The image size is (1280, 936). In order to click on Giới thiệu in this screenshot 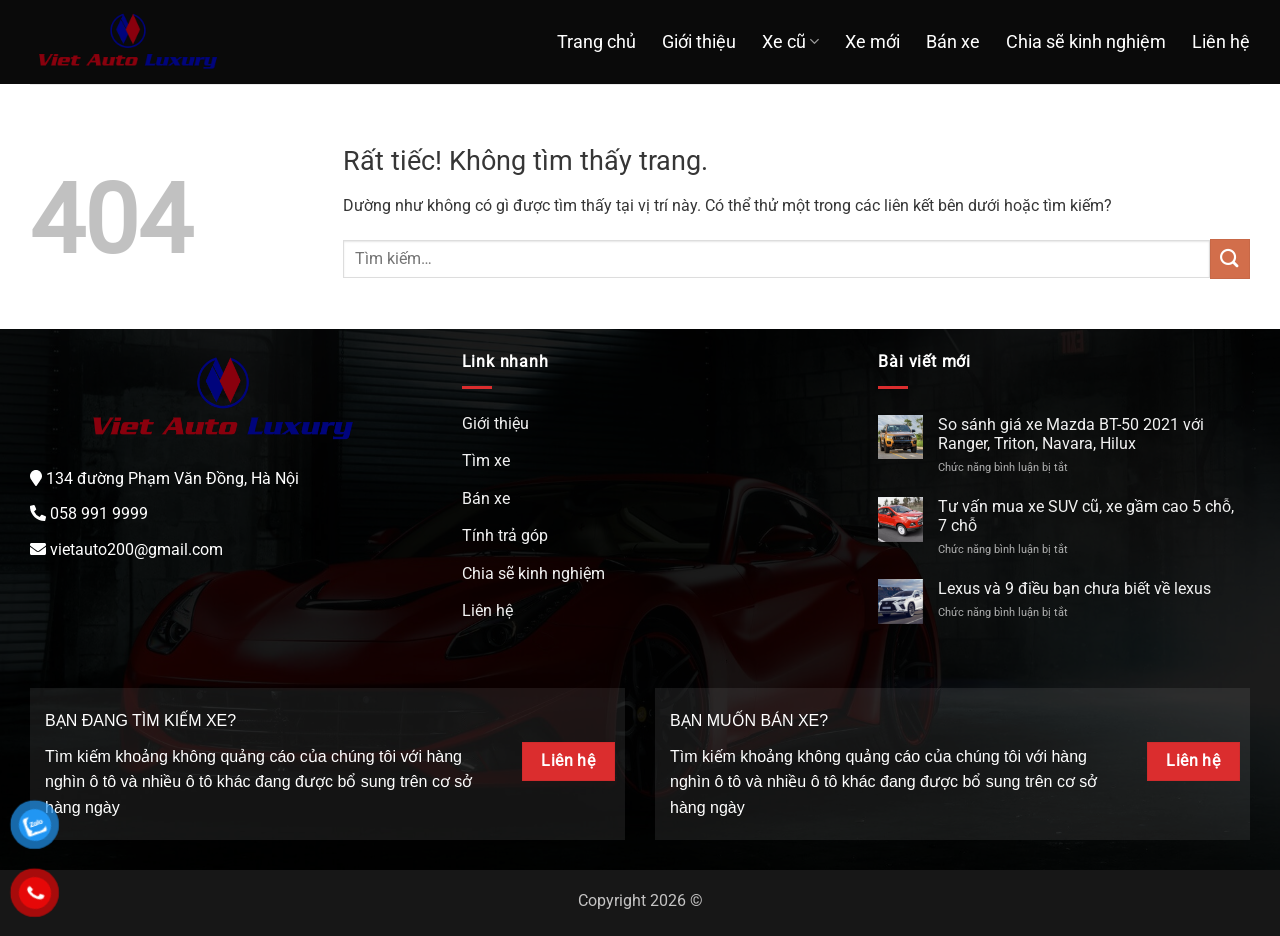, I will do `click(699, 42)`.